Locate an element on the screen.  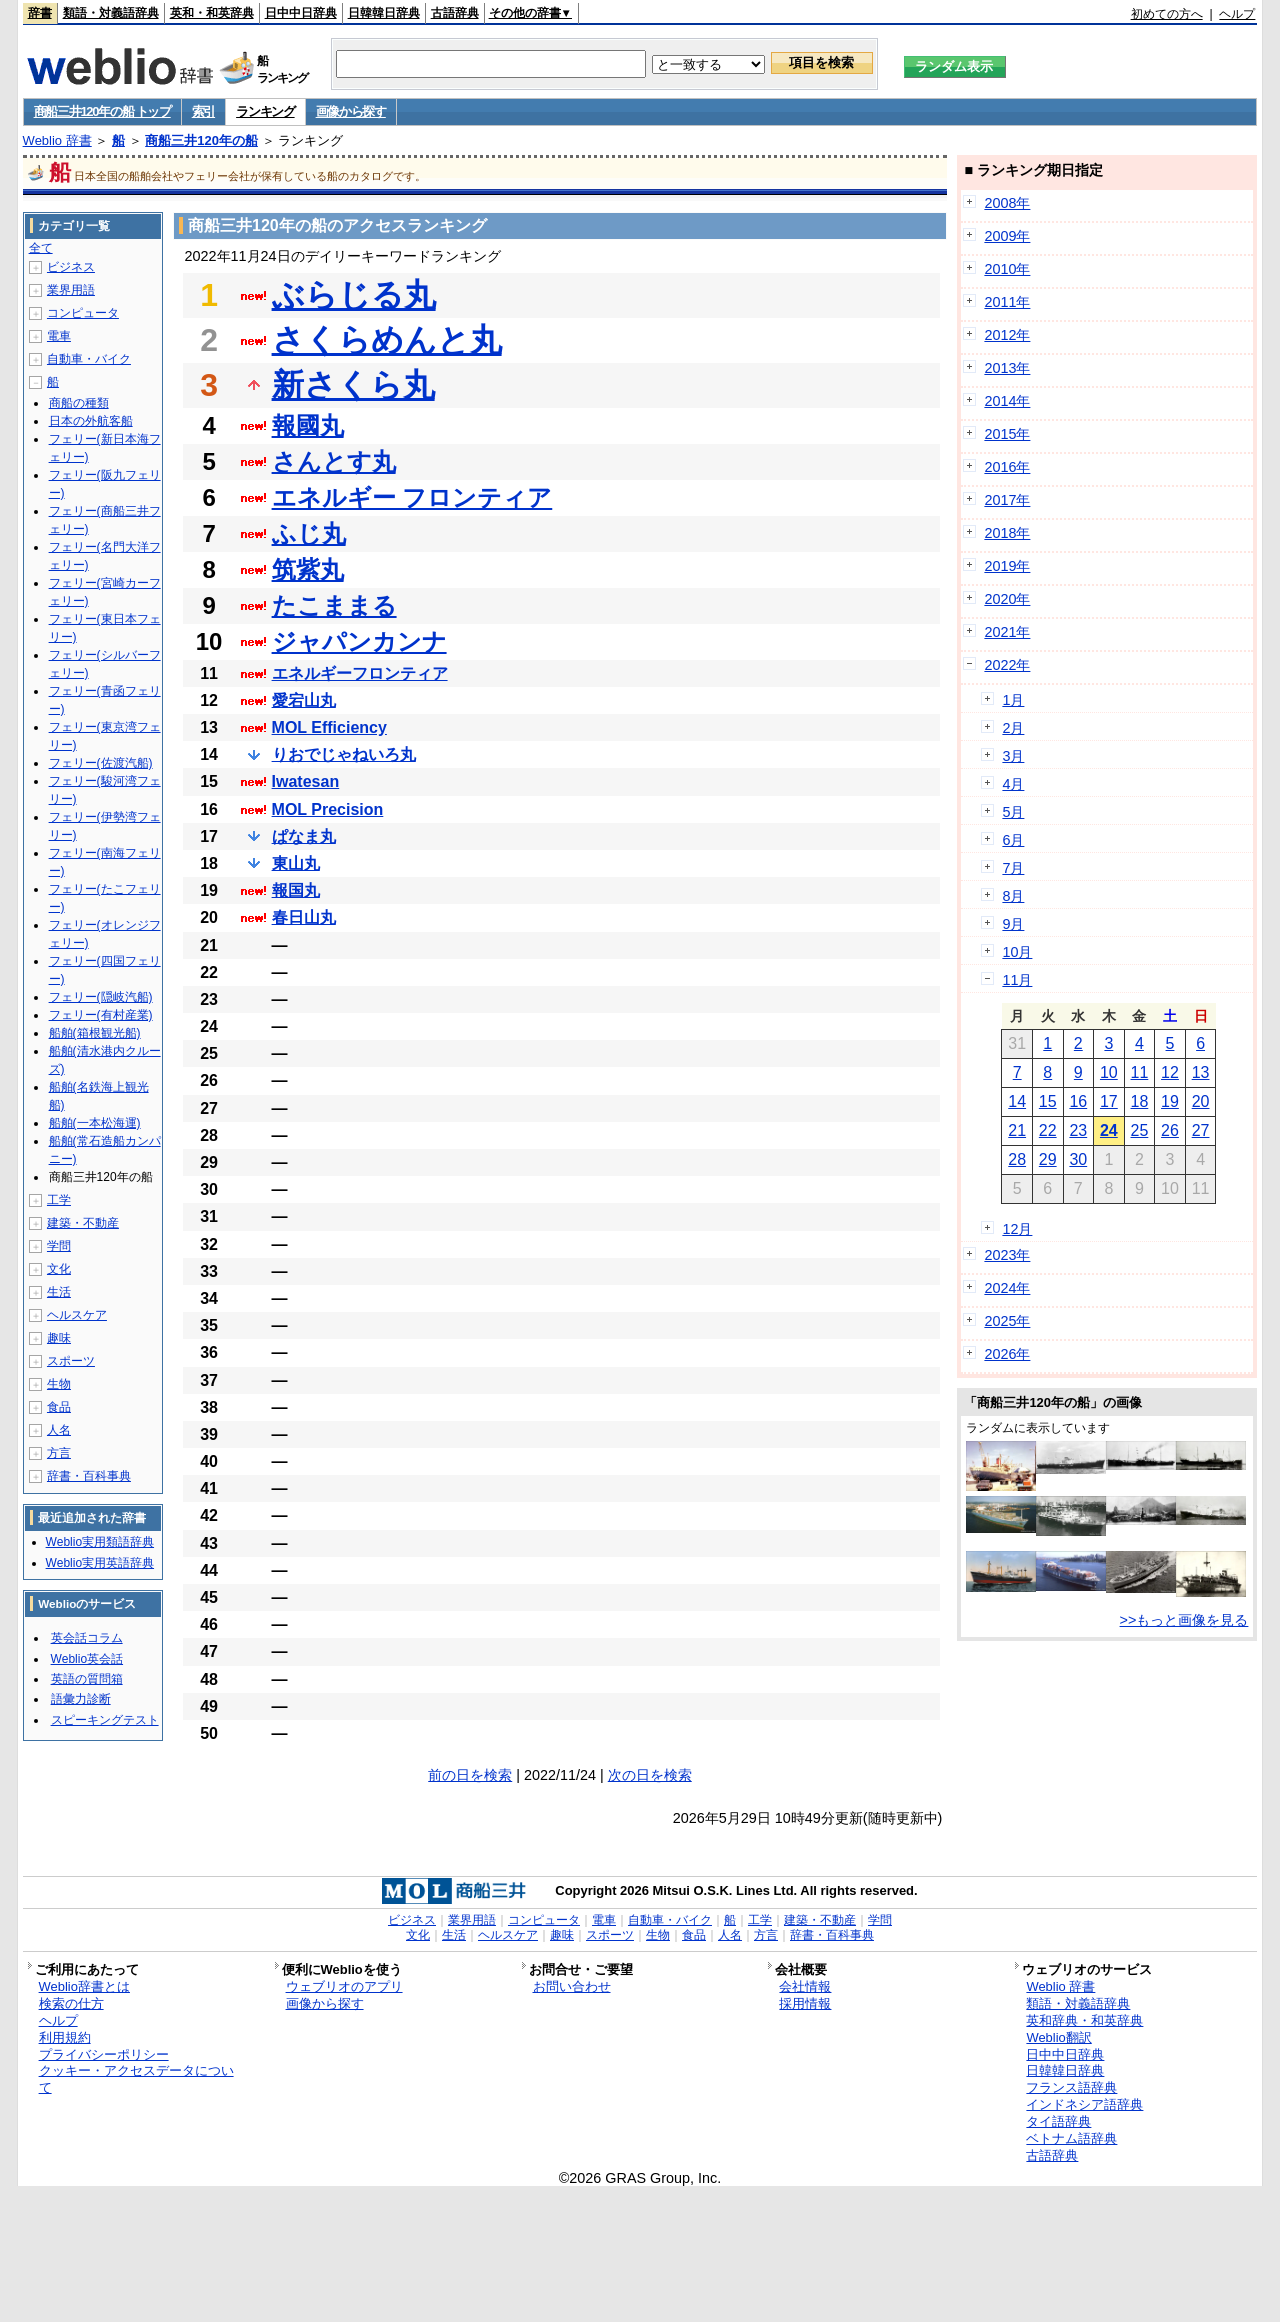
生物 is located at coordinates (59, 1384).